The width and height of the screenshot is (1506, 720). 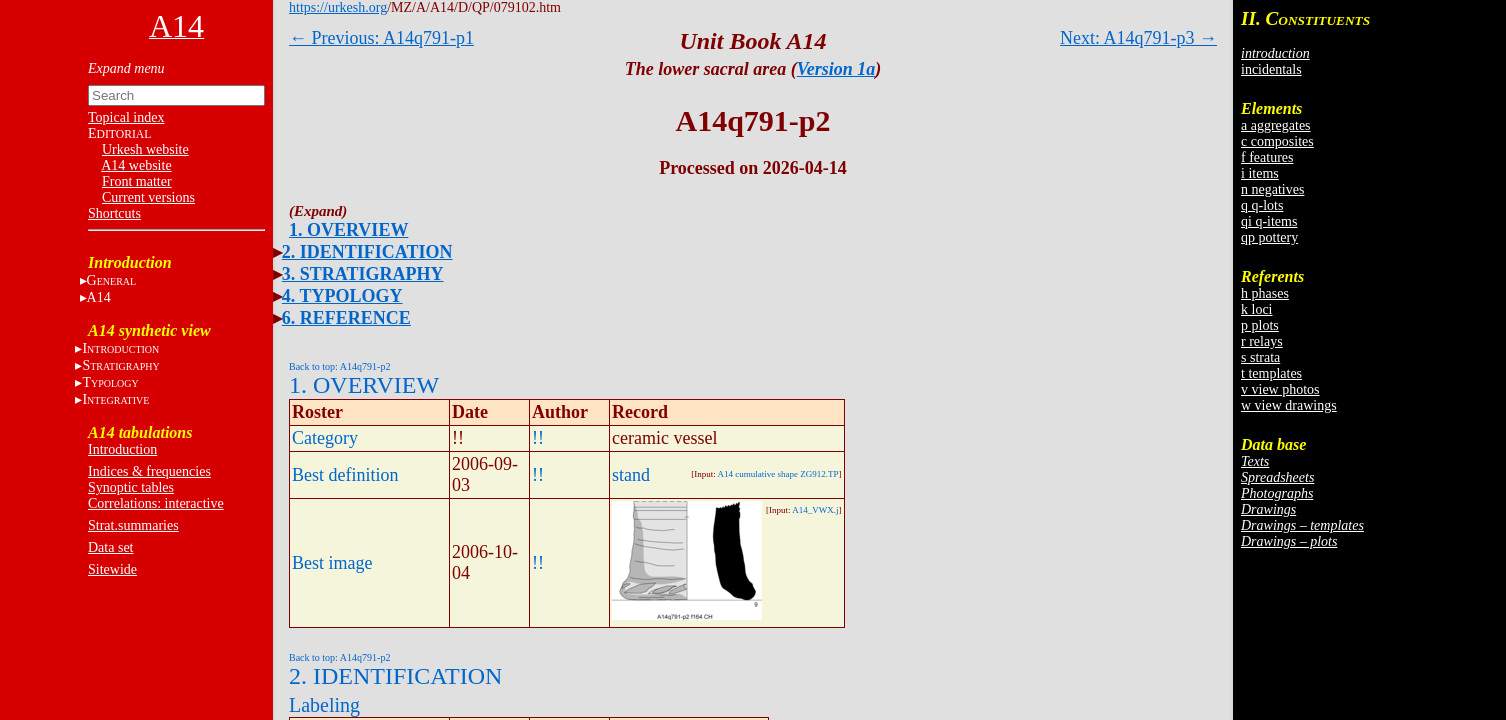 What do you see at coordinates (149, 471) in the screenshot?
I see `Indices & frequencies` at bounding box center [149, 471].